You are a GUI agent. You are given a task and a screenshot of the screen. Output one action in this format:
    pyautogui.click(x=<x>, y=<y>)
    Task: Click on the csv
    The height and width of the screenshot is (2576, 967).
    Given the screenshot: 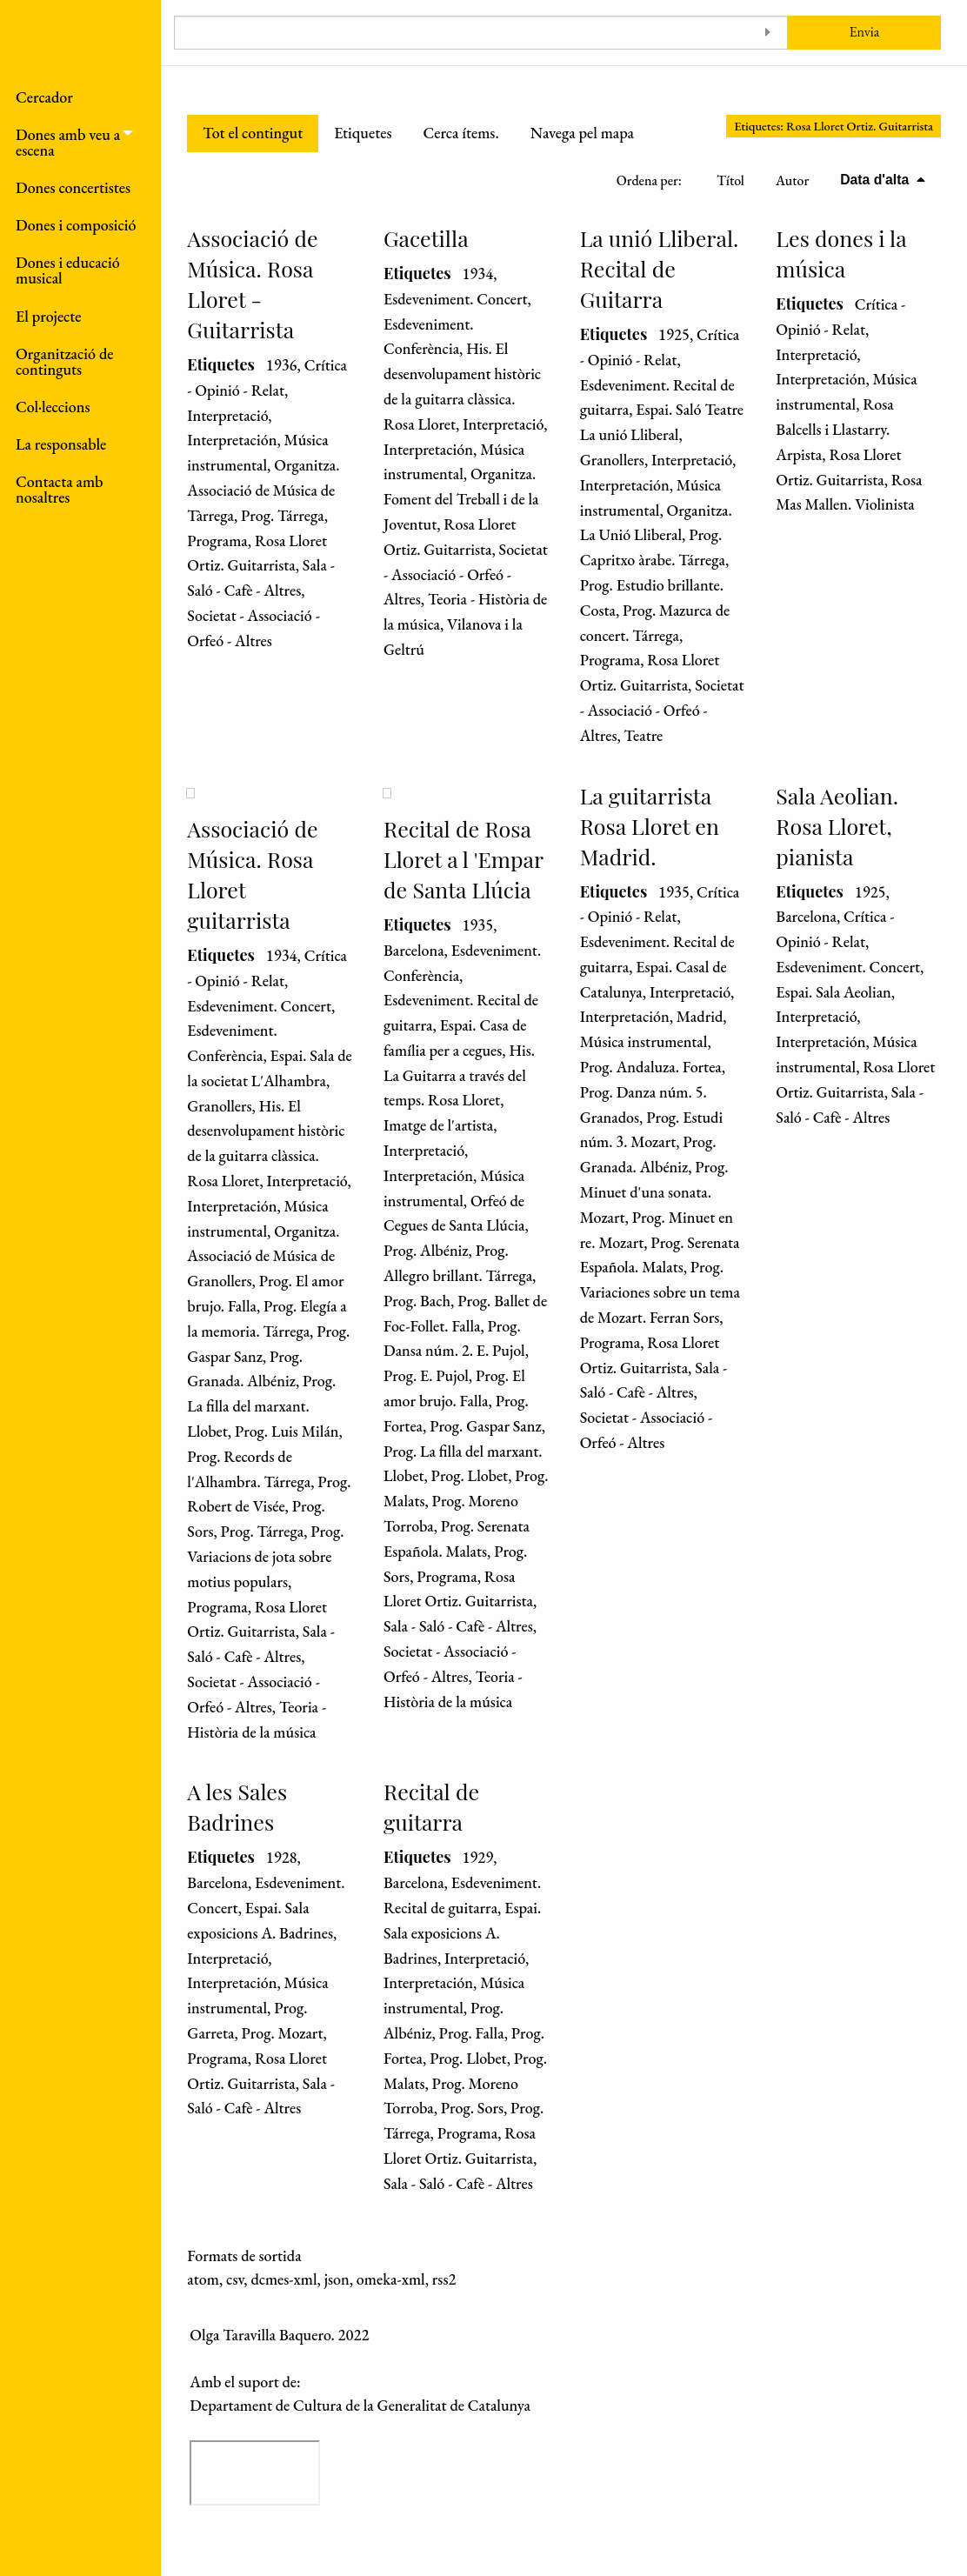 What is the action you would take?
    pyautogui.click(x=234, y=2279)
    